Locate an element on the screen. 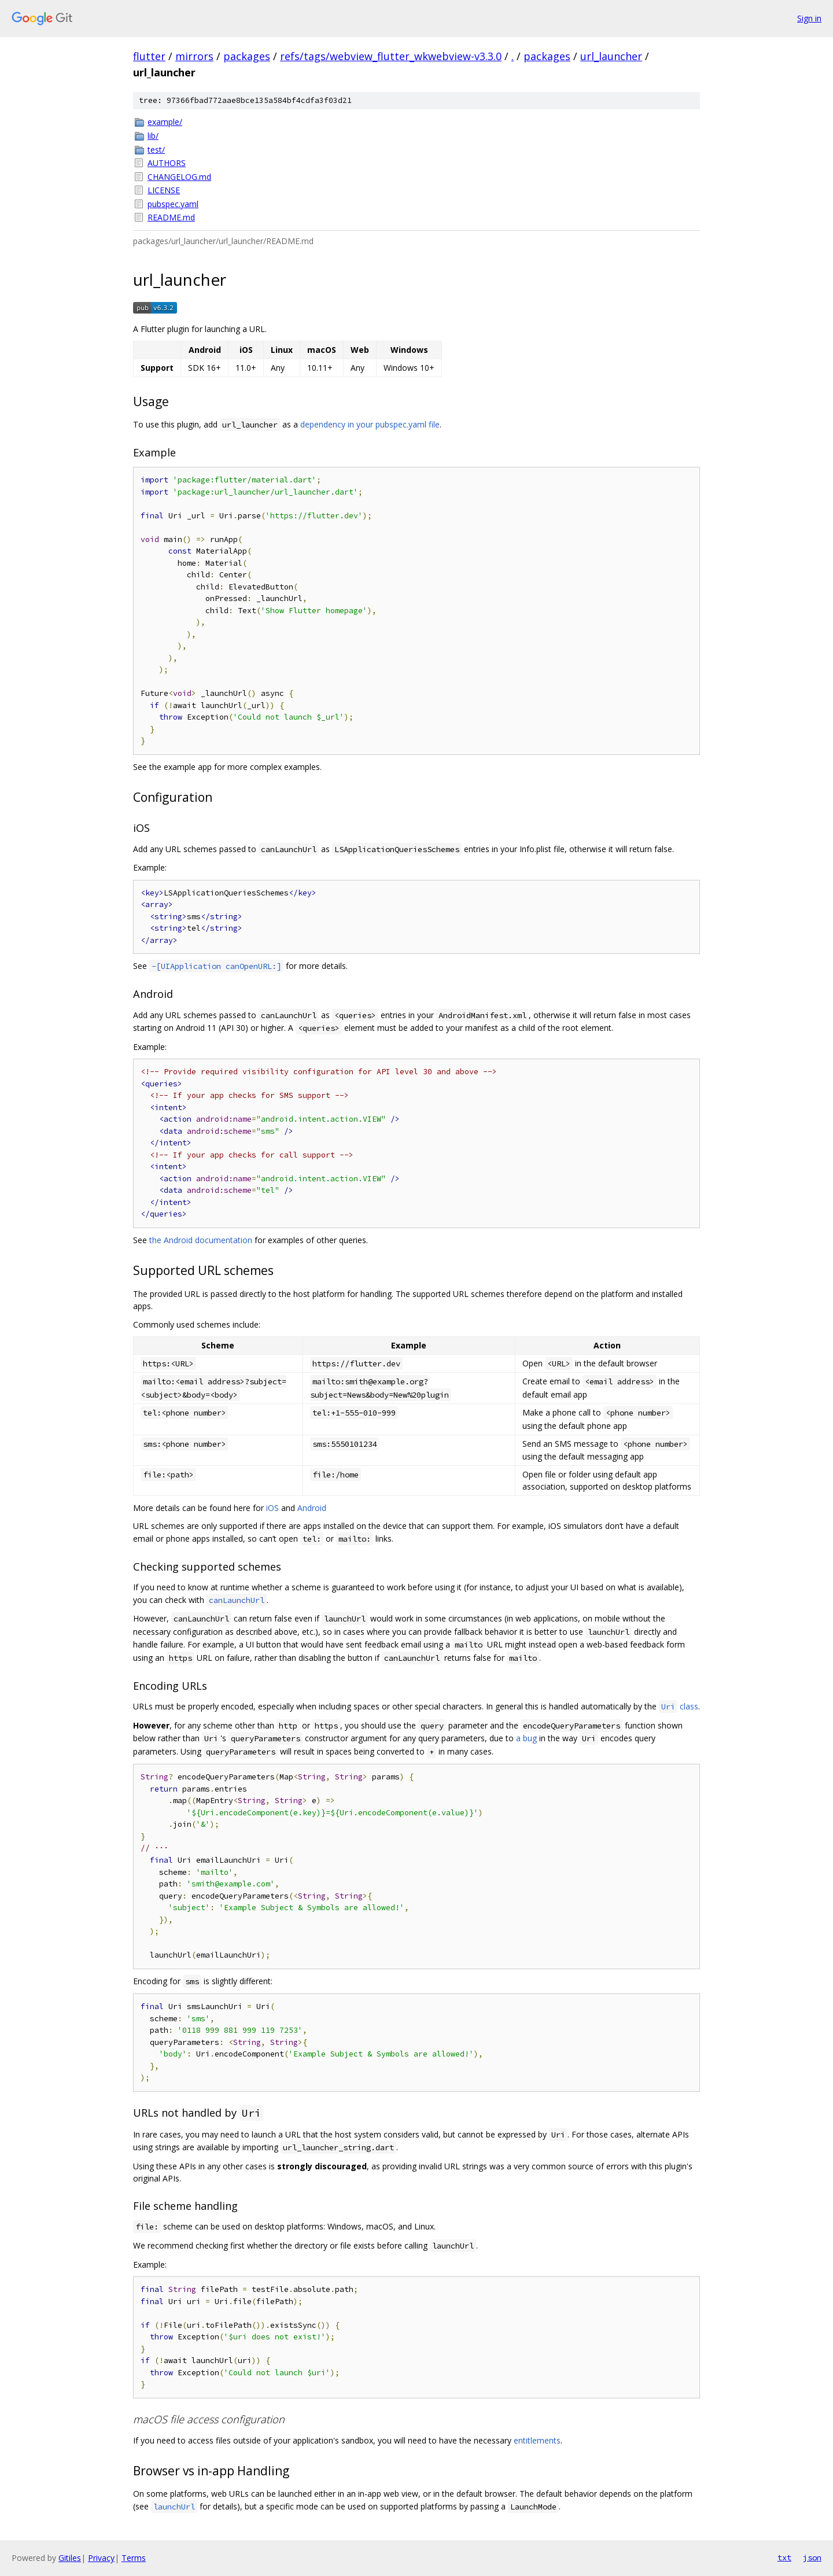 This screenshot has width=833, height=2576. pubspec.yaml is located at coordinates (173, 203).